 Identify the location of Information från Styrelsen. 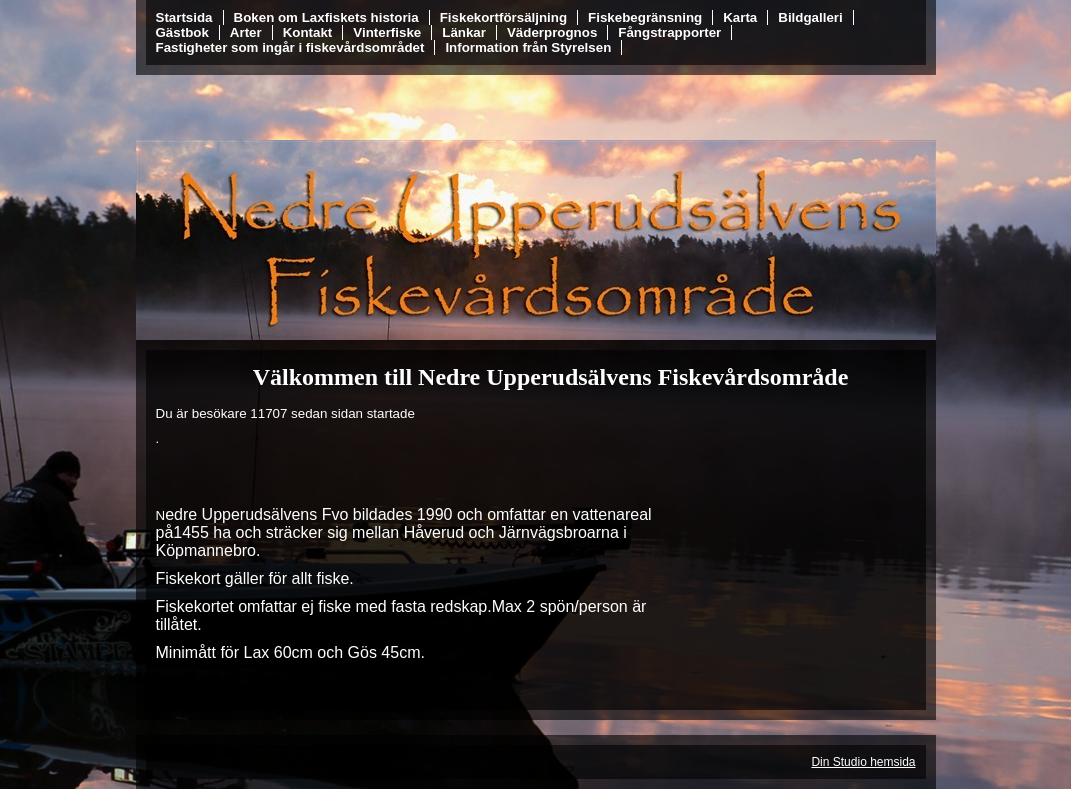
(528, 47).